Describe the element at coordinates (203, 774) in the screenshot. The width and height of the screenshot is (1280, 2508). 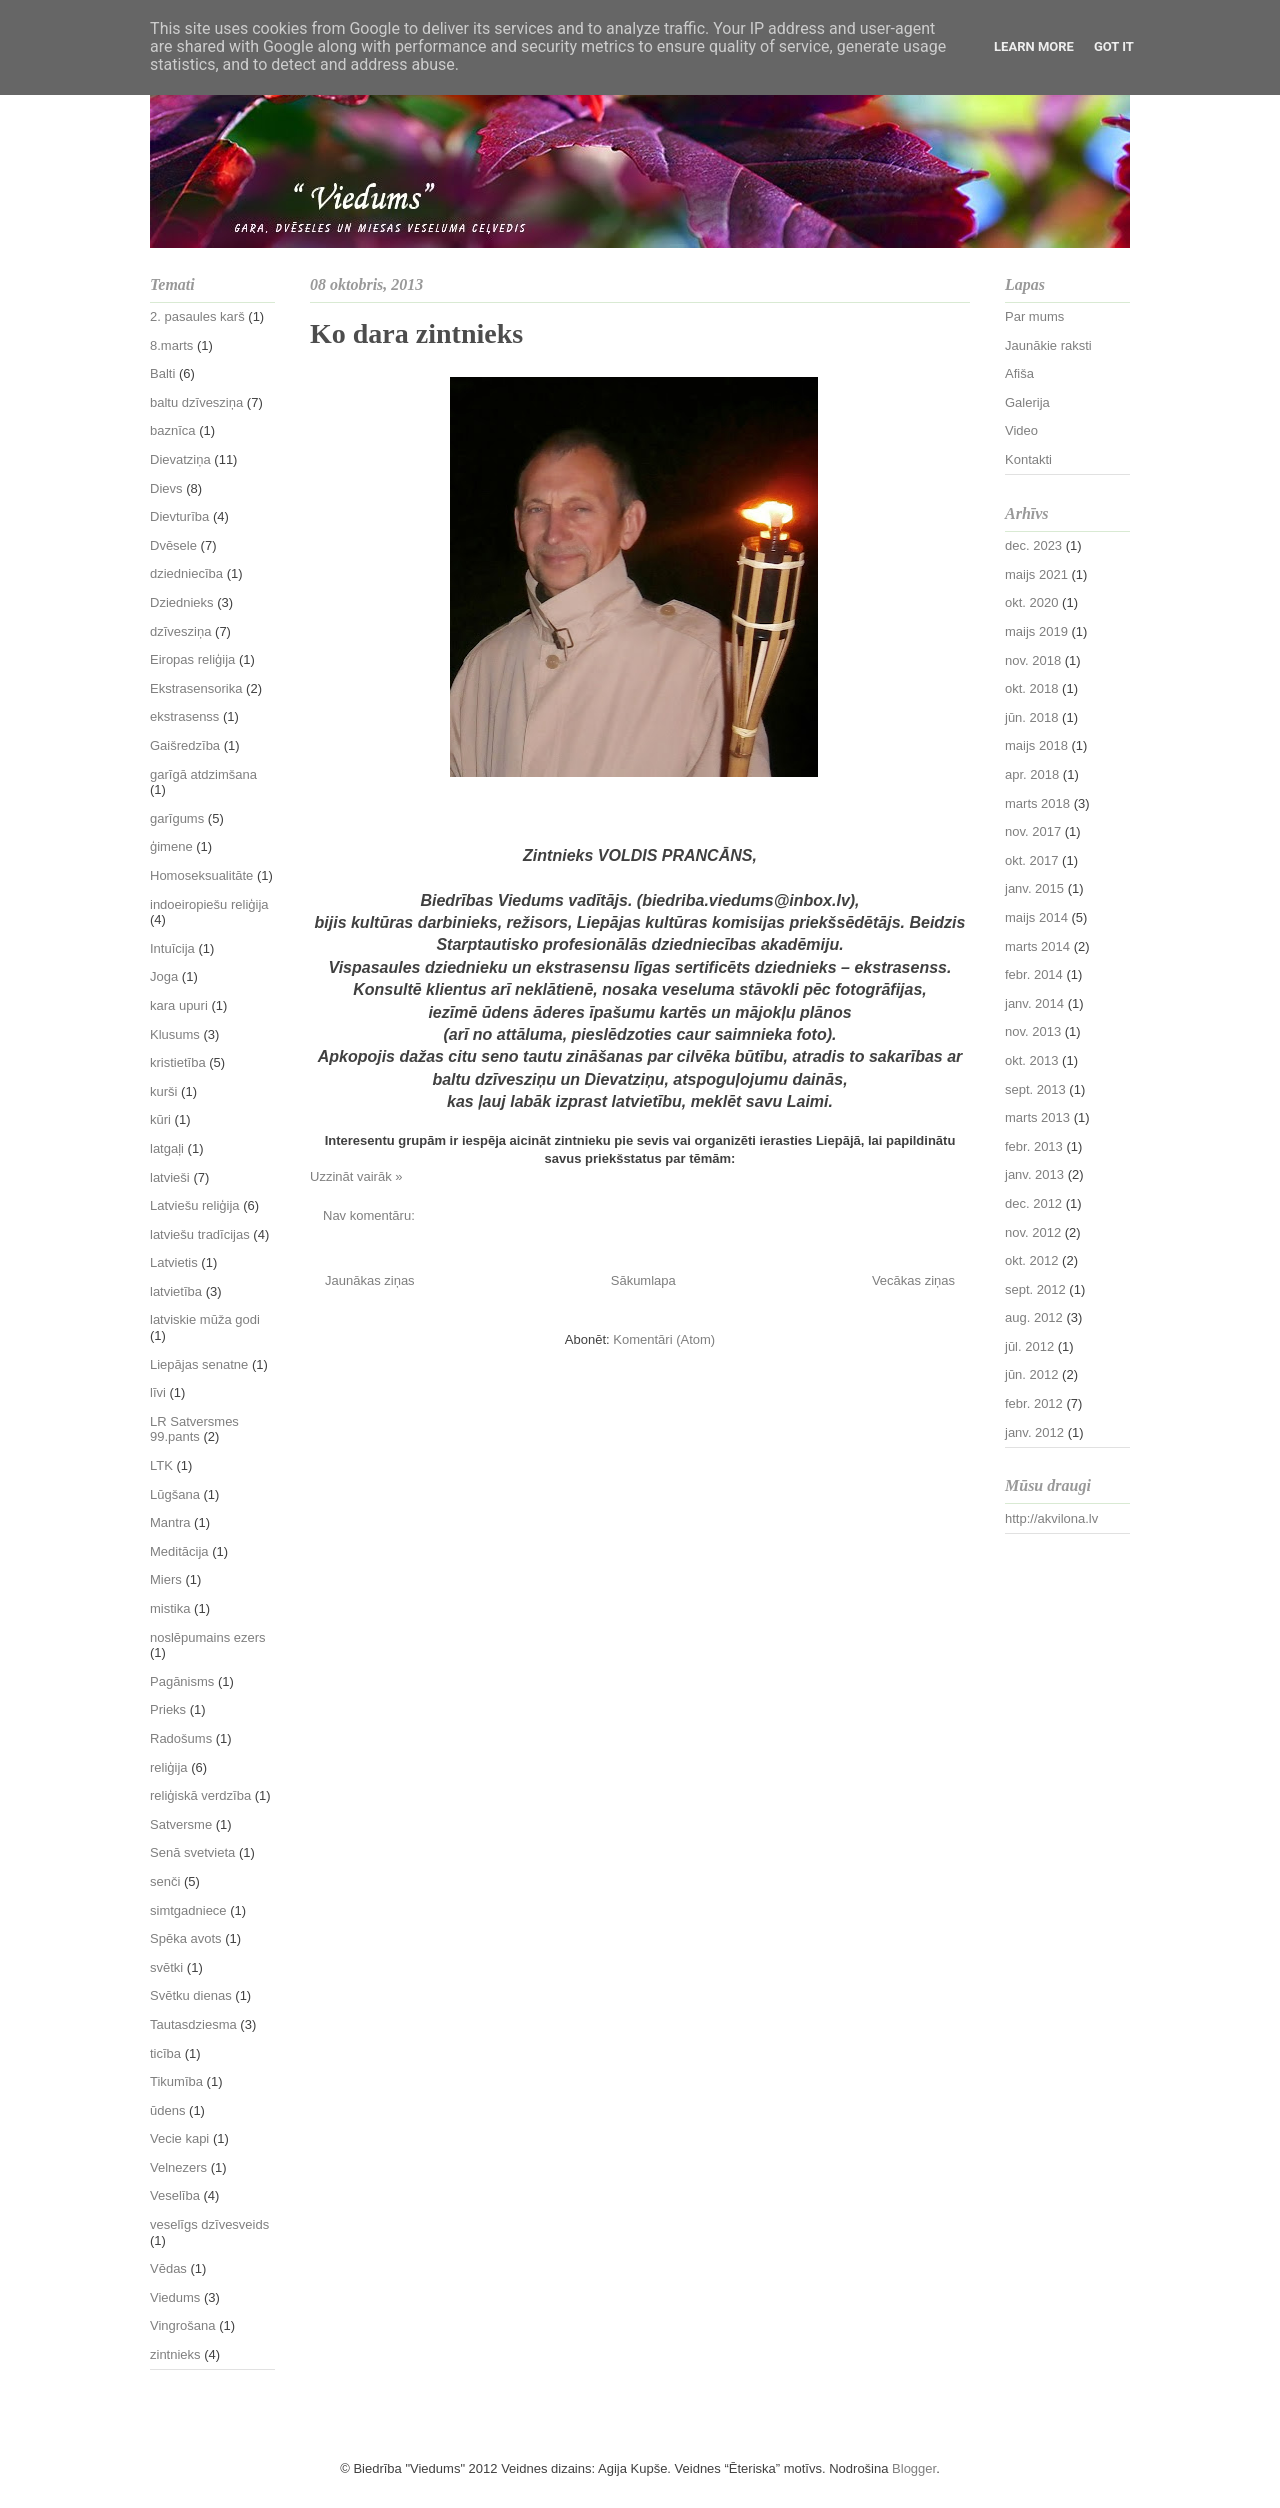
I see `garīgā atdzimšana` at that location.